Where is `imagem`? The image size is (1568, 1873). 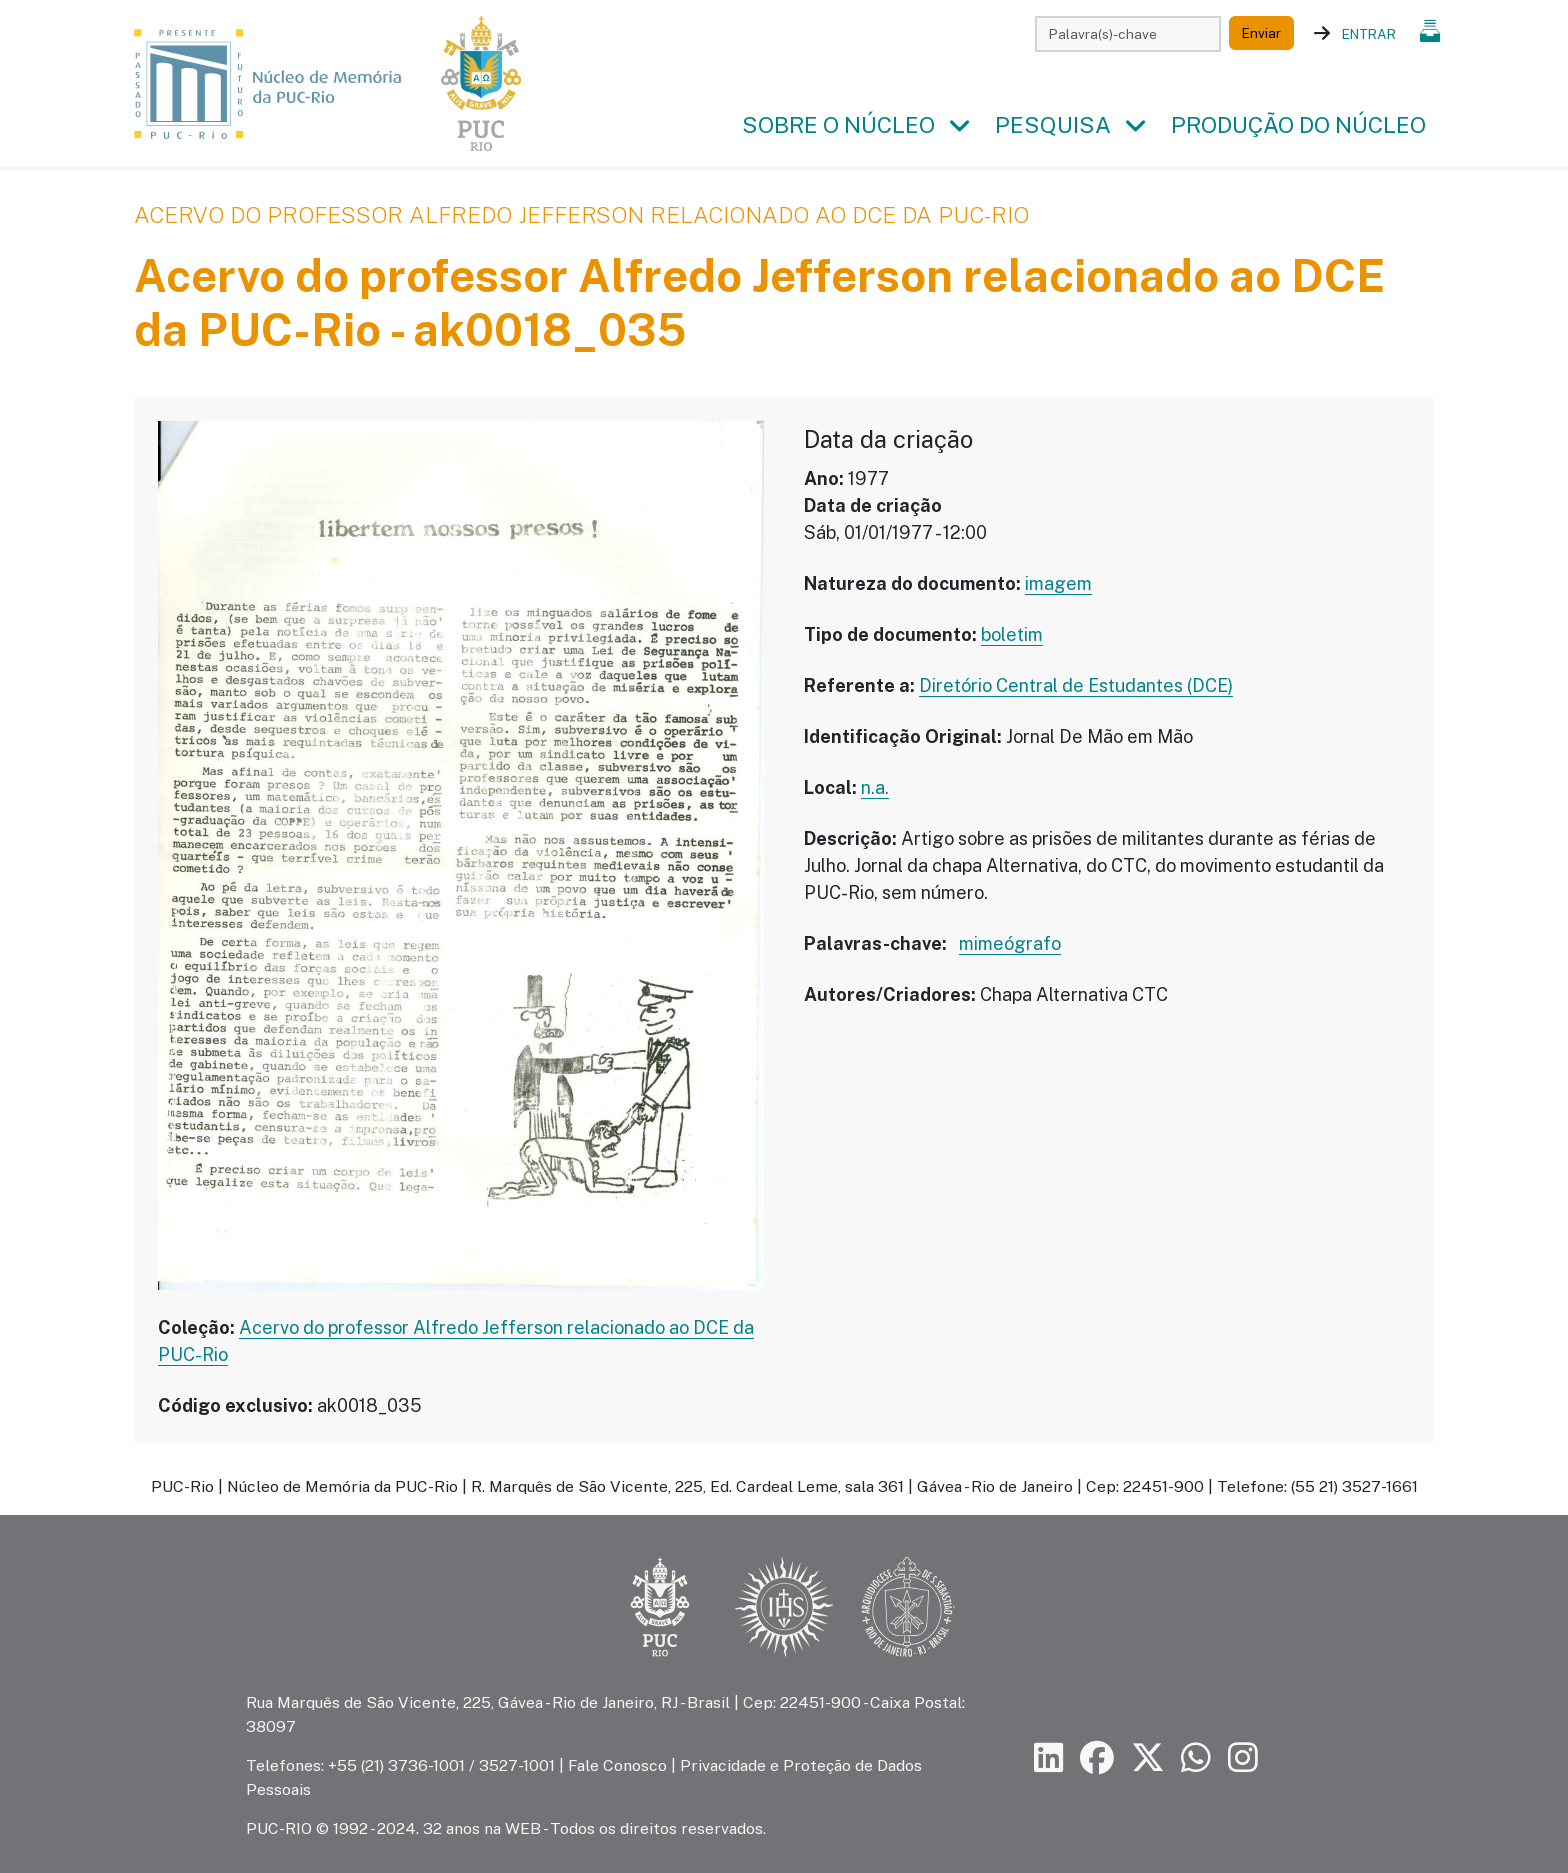
imagem is located at coordinates (1058, 583).